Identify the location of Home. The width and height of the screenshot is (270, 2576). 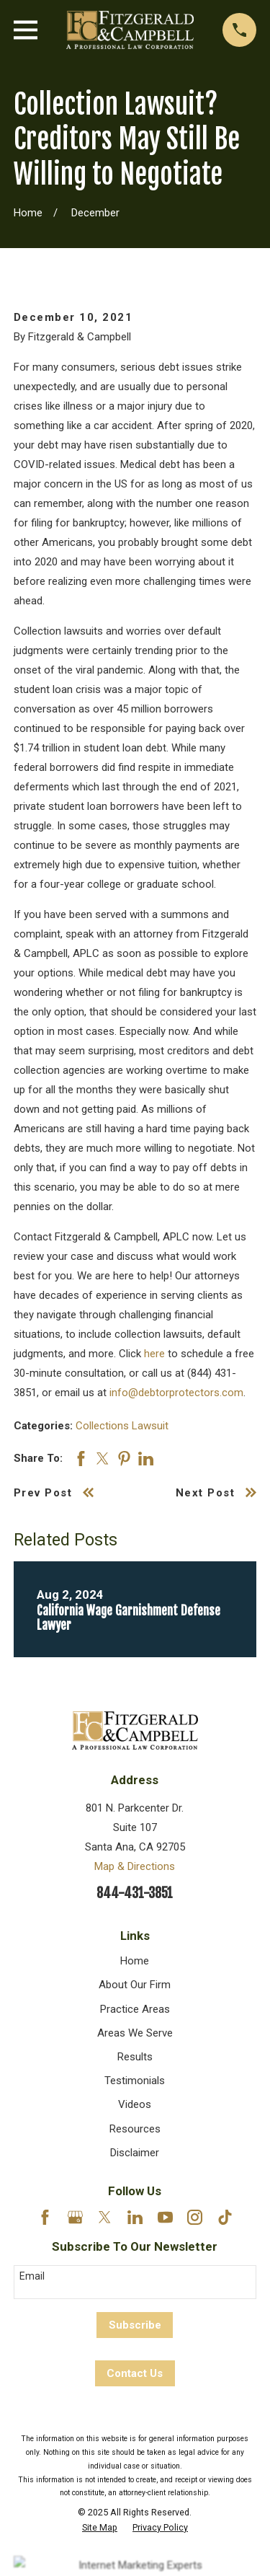
(134, 1960).